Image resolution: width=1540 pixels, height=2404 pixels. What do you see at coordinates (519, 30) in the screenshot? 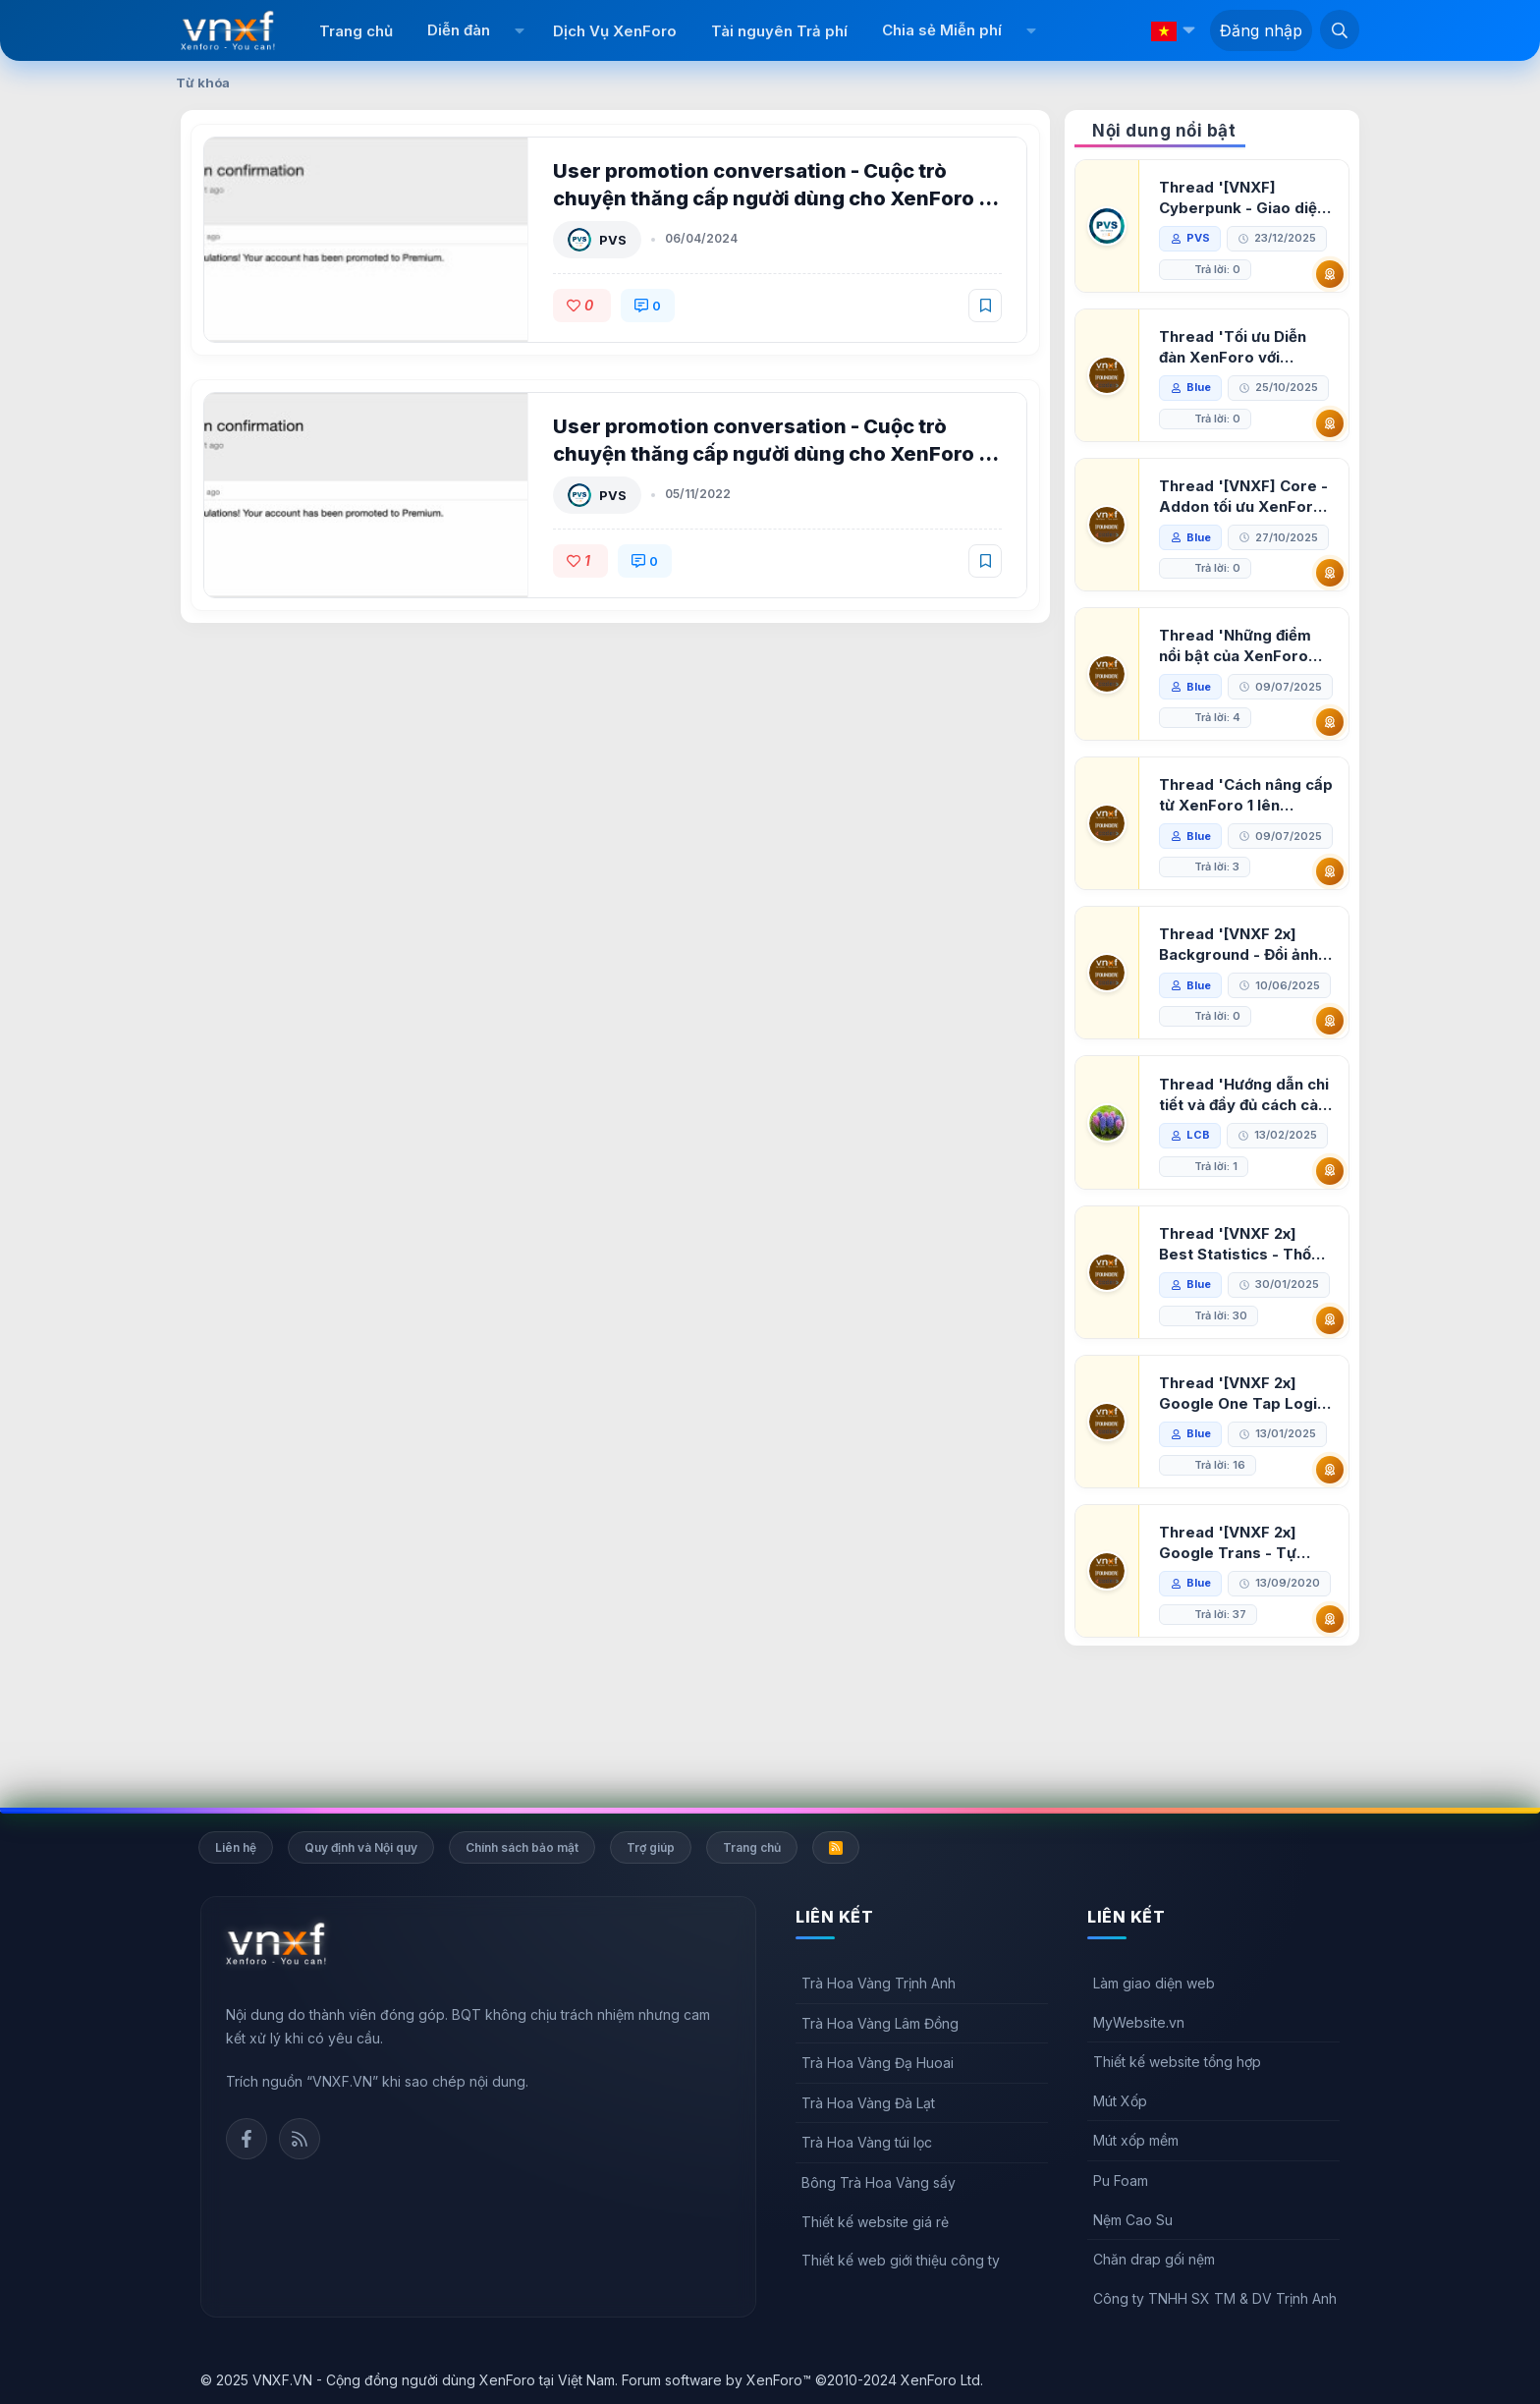
I see `[button]` at bounding box center [519, 30].